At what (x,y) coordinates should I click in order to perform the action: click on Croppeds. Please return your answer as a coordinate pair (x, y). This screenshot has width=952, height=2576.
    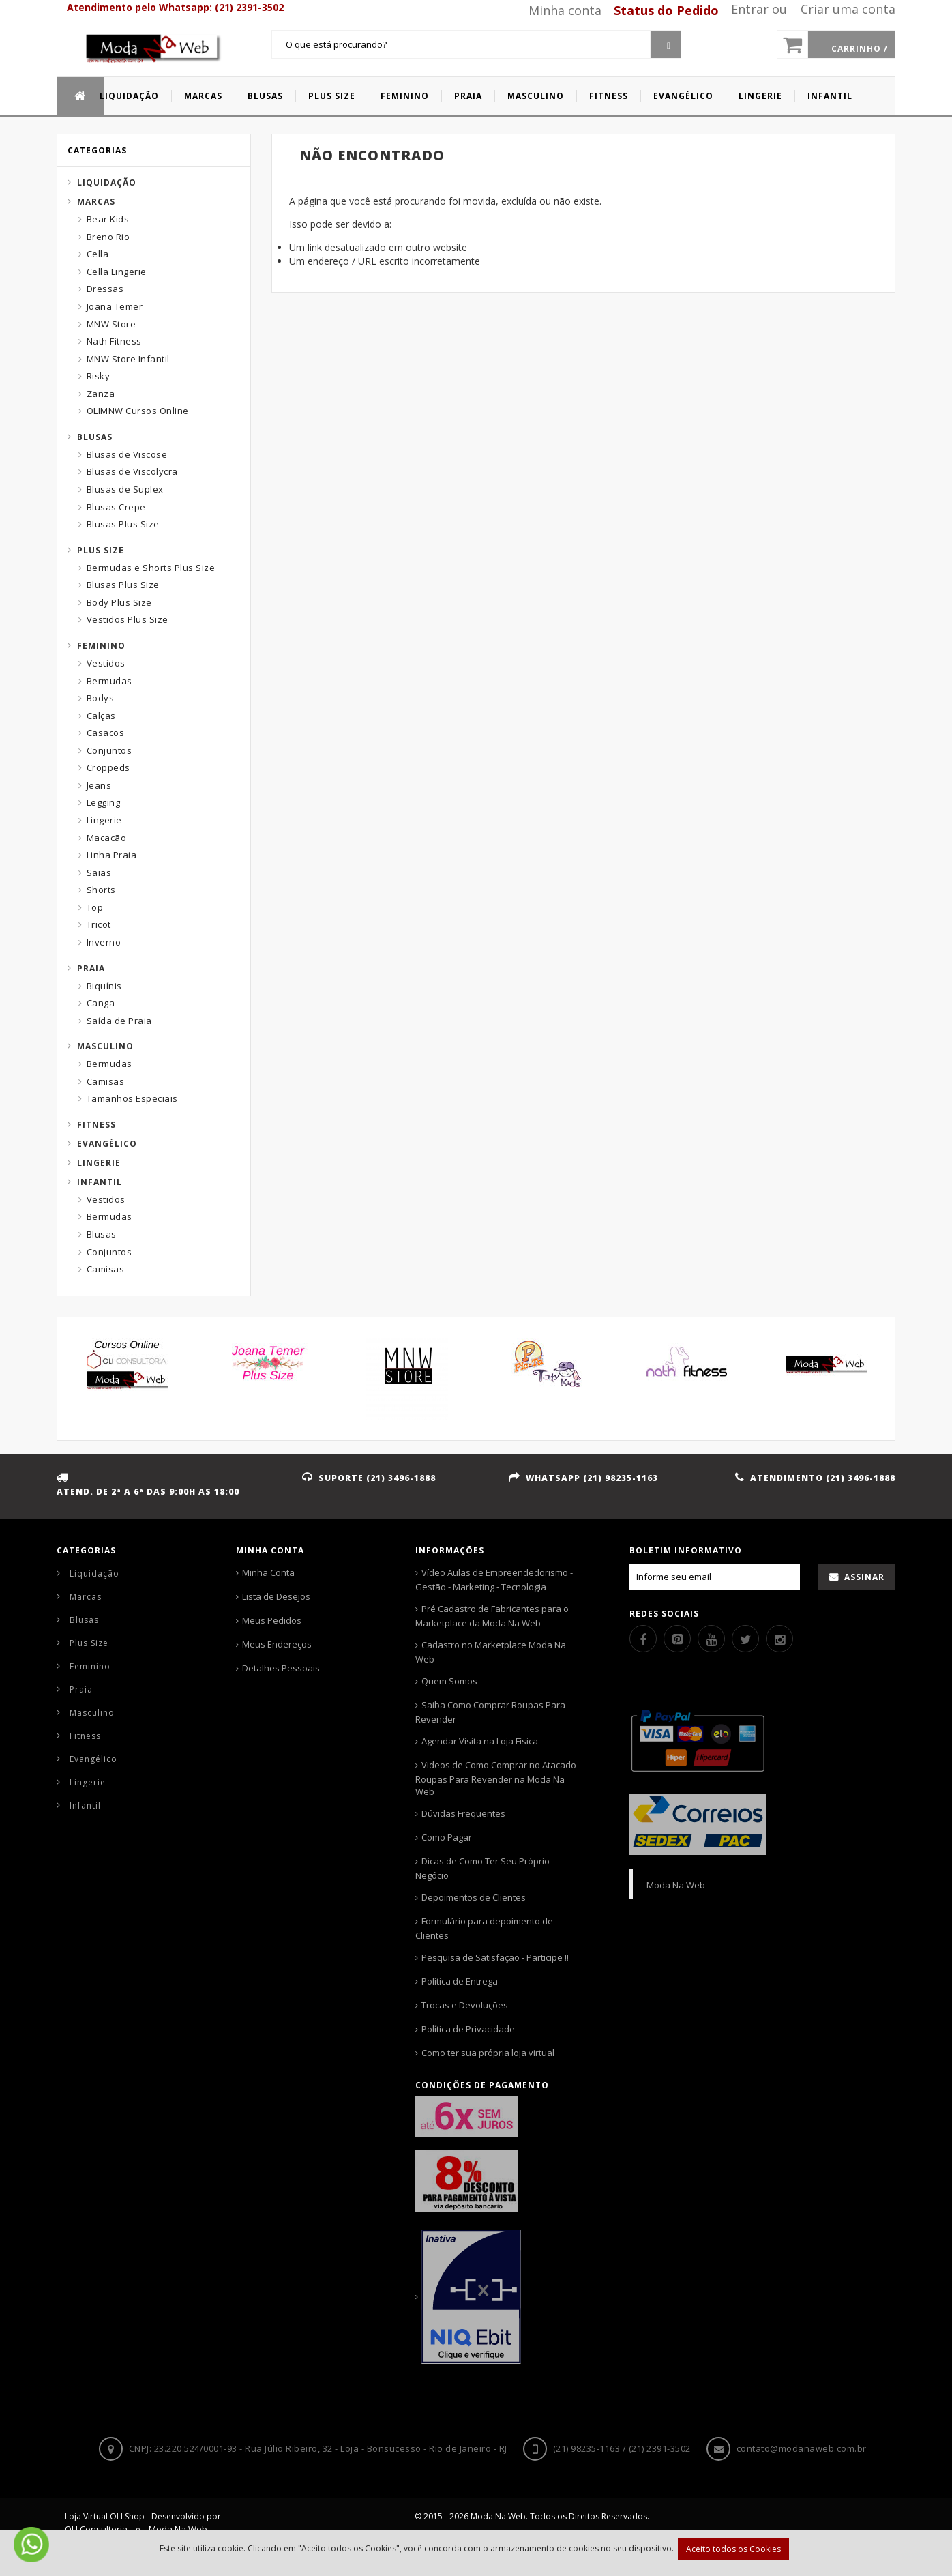
    Looking at the image, I should click on (108, 767).